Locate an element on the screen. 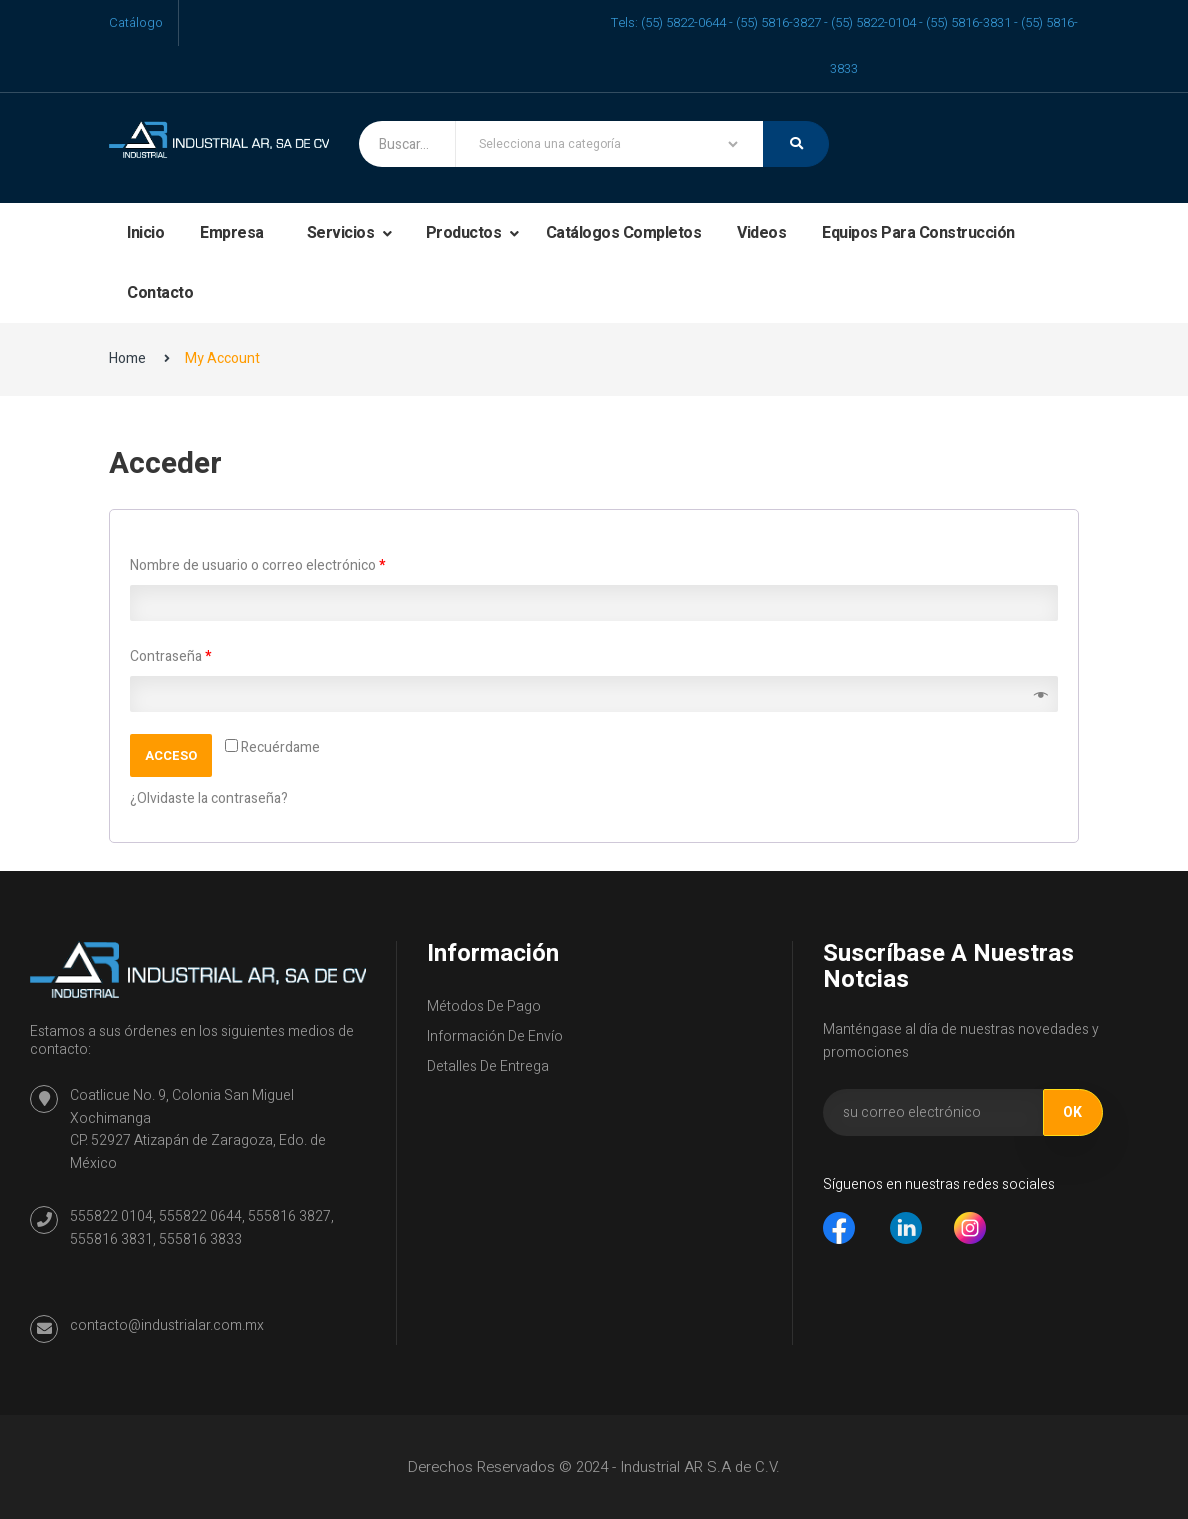  Métodos de Pago is located at coordinates (484, 1006).